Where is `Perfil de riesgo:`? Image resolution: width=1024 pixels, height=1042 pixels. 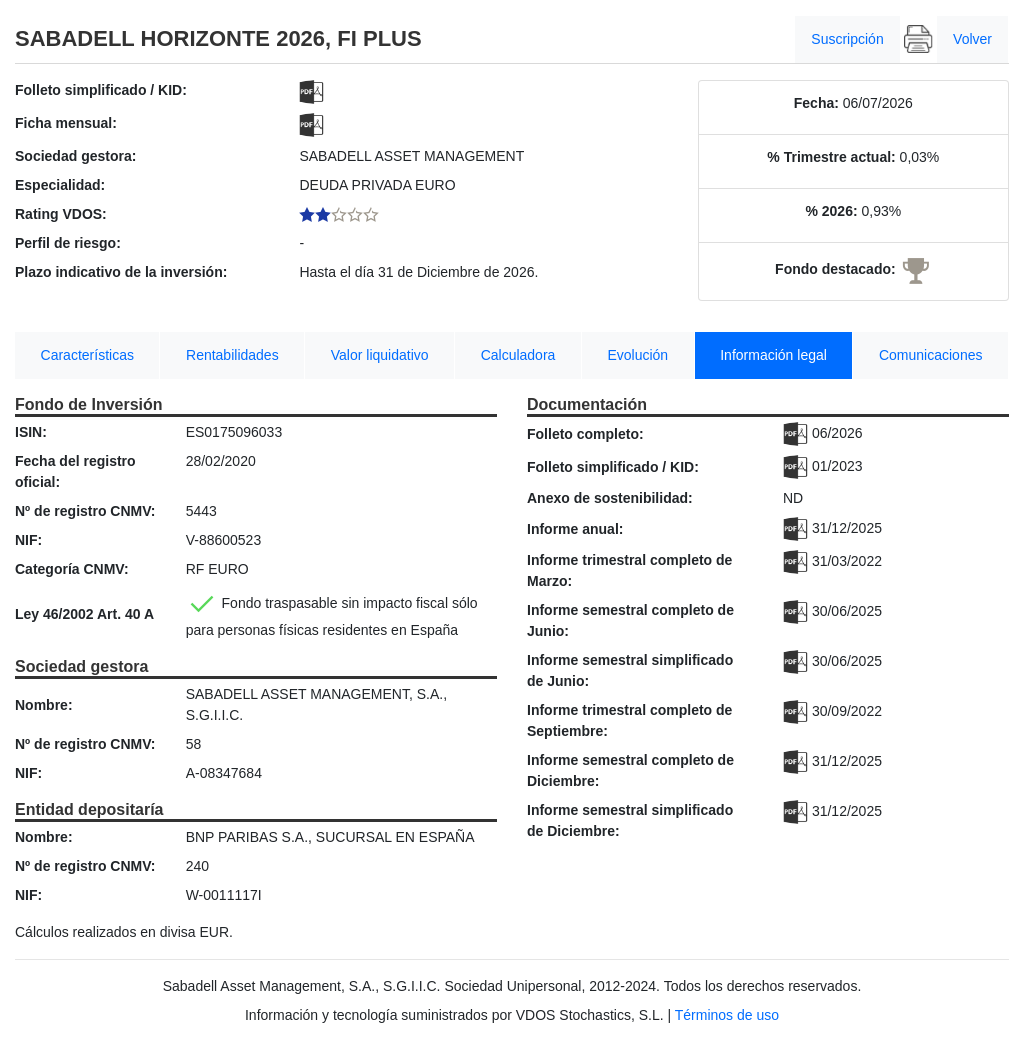 Perfil de riesgo: is located at coordinates (68, 243).